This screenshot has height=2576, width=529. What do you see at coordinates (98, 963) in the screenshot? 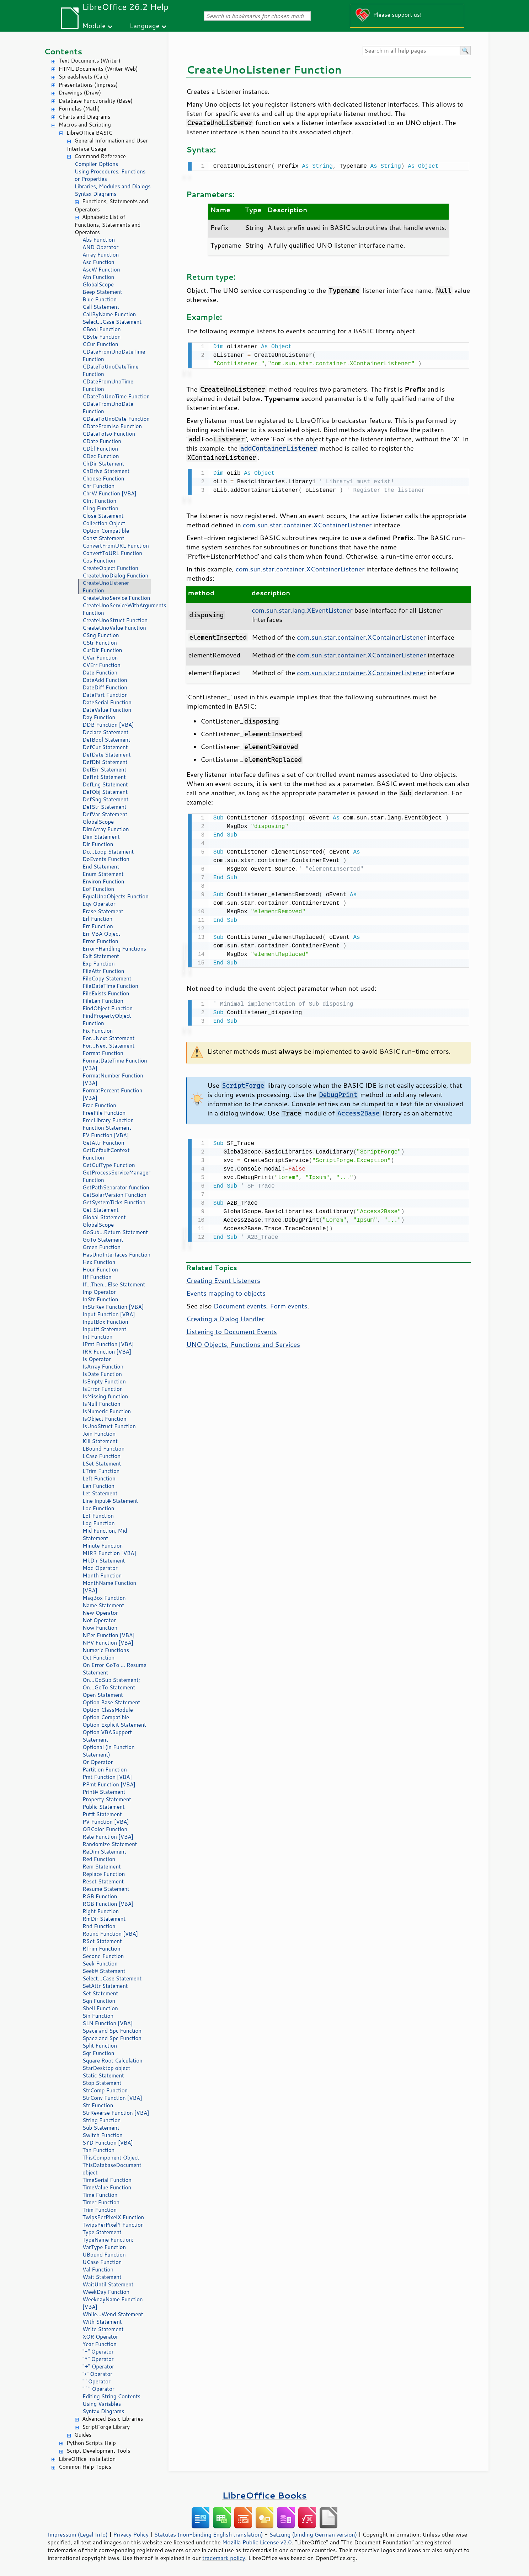
I see `Exp Function` at bounding box center [98, 963].